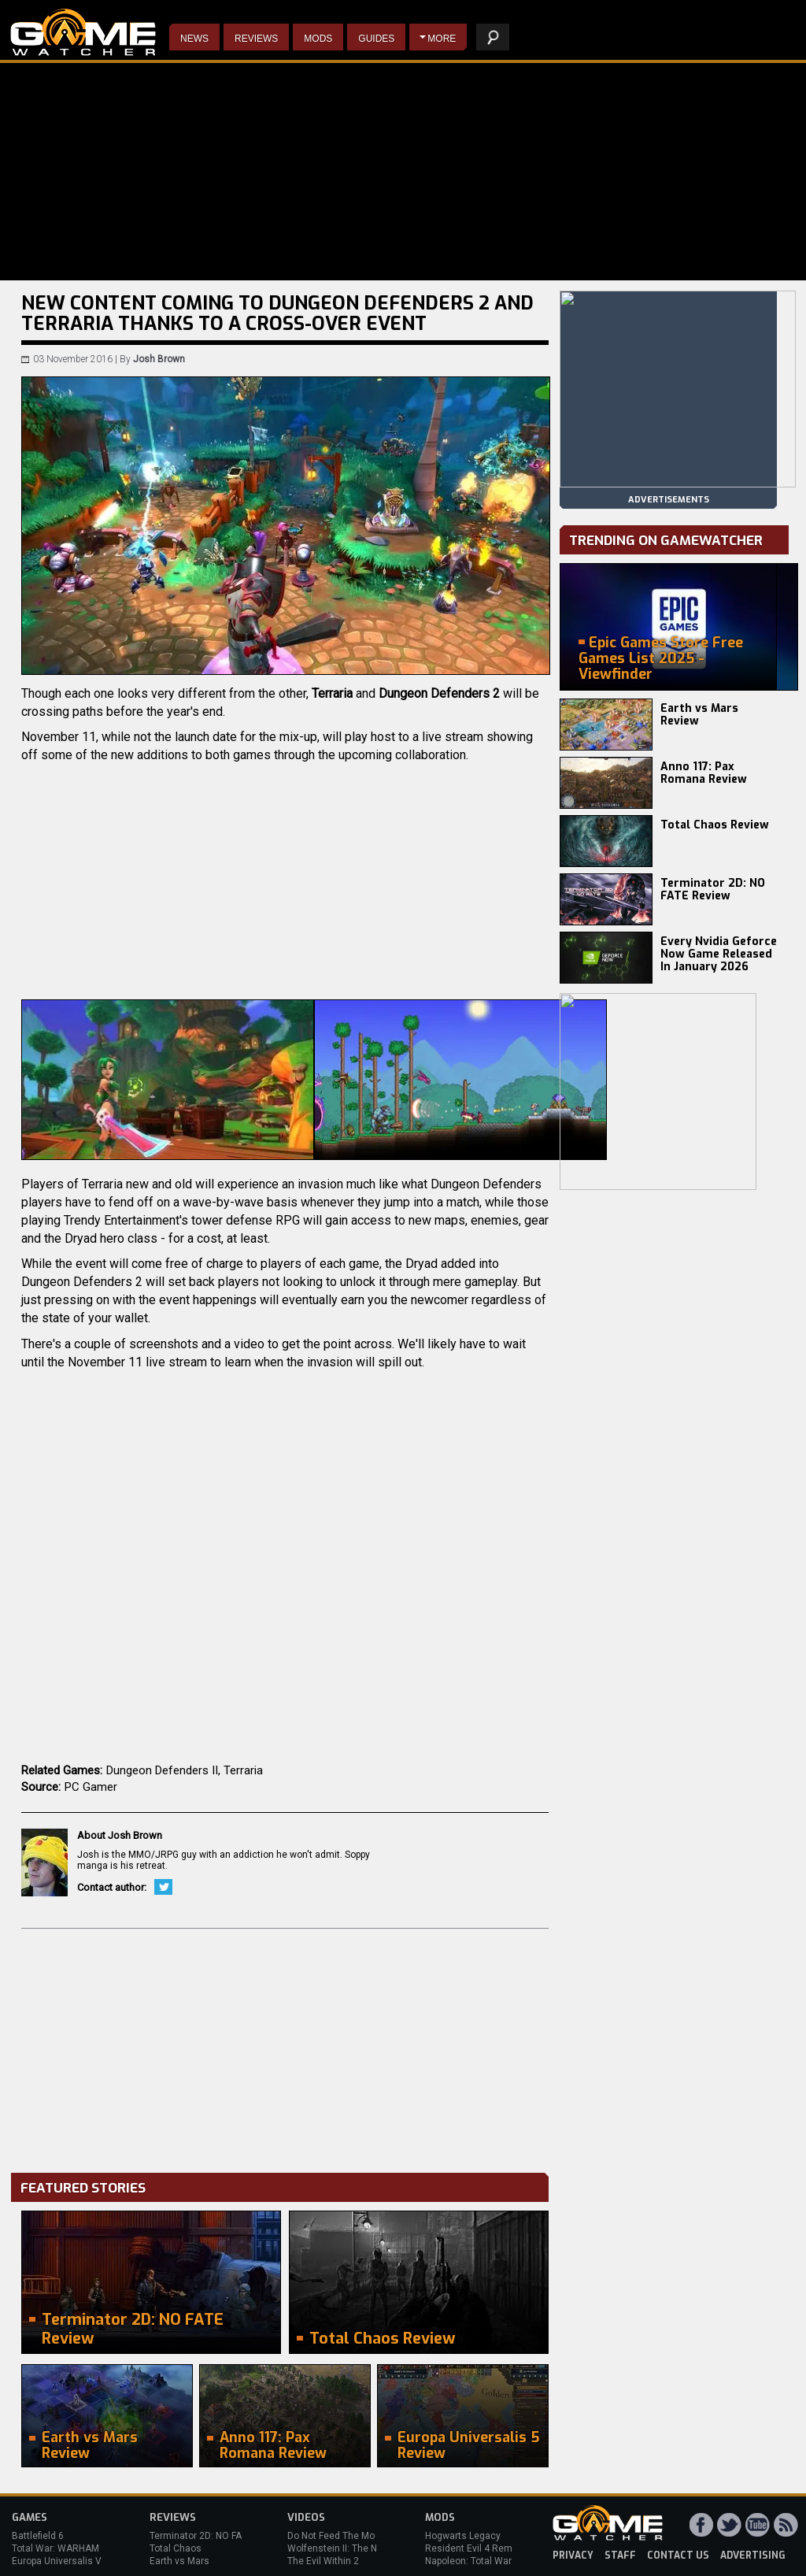  Describe the element at coordinates (699, 714) in the screenshot. I see `Earth vs Mars Review` at that location.